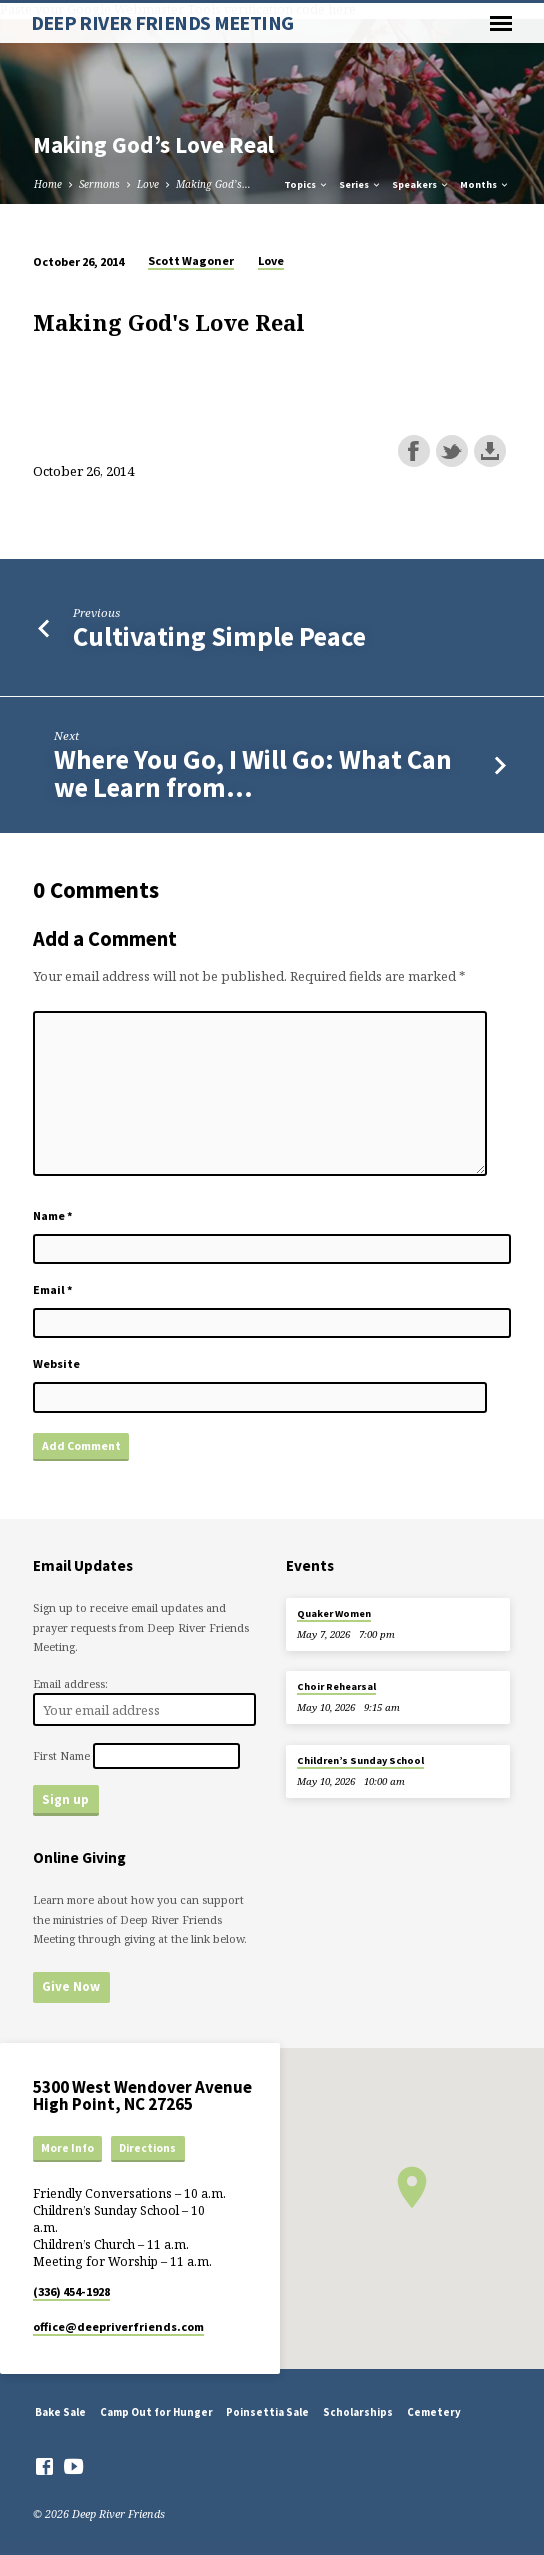  What do you see at coordinates (53, 1289) in the screenshot?
I see `Email` at bounding box center [53, 1289].